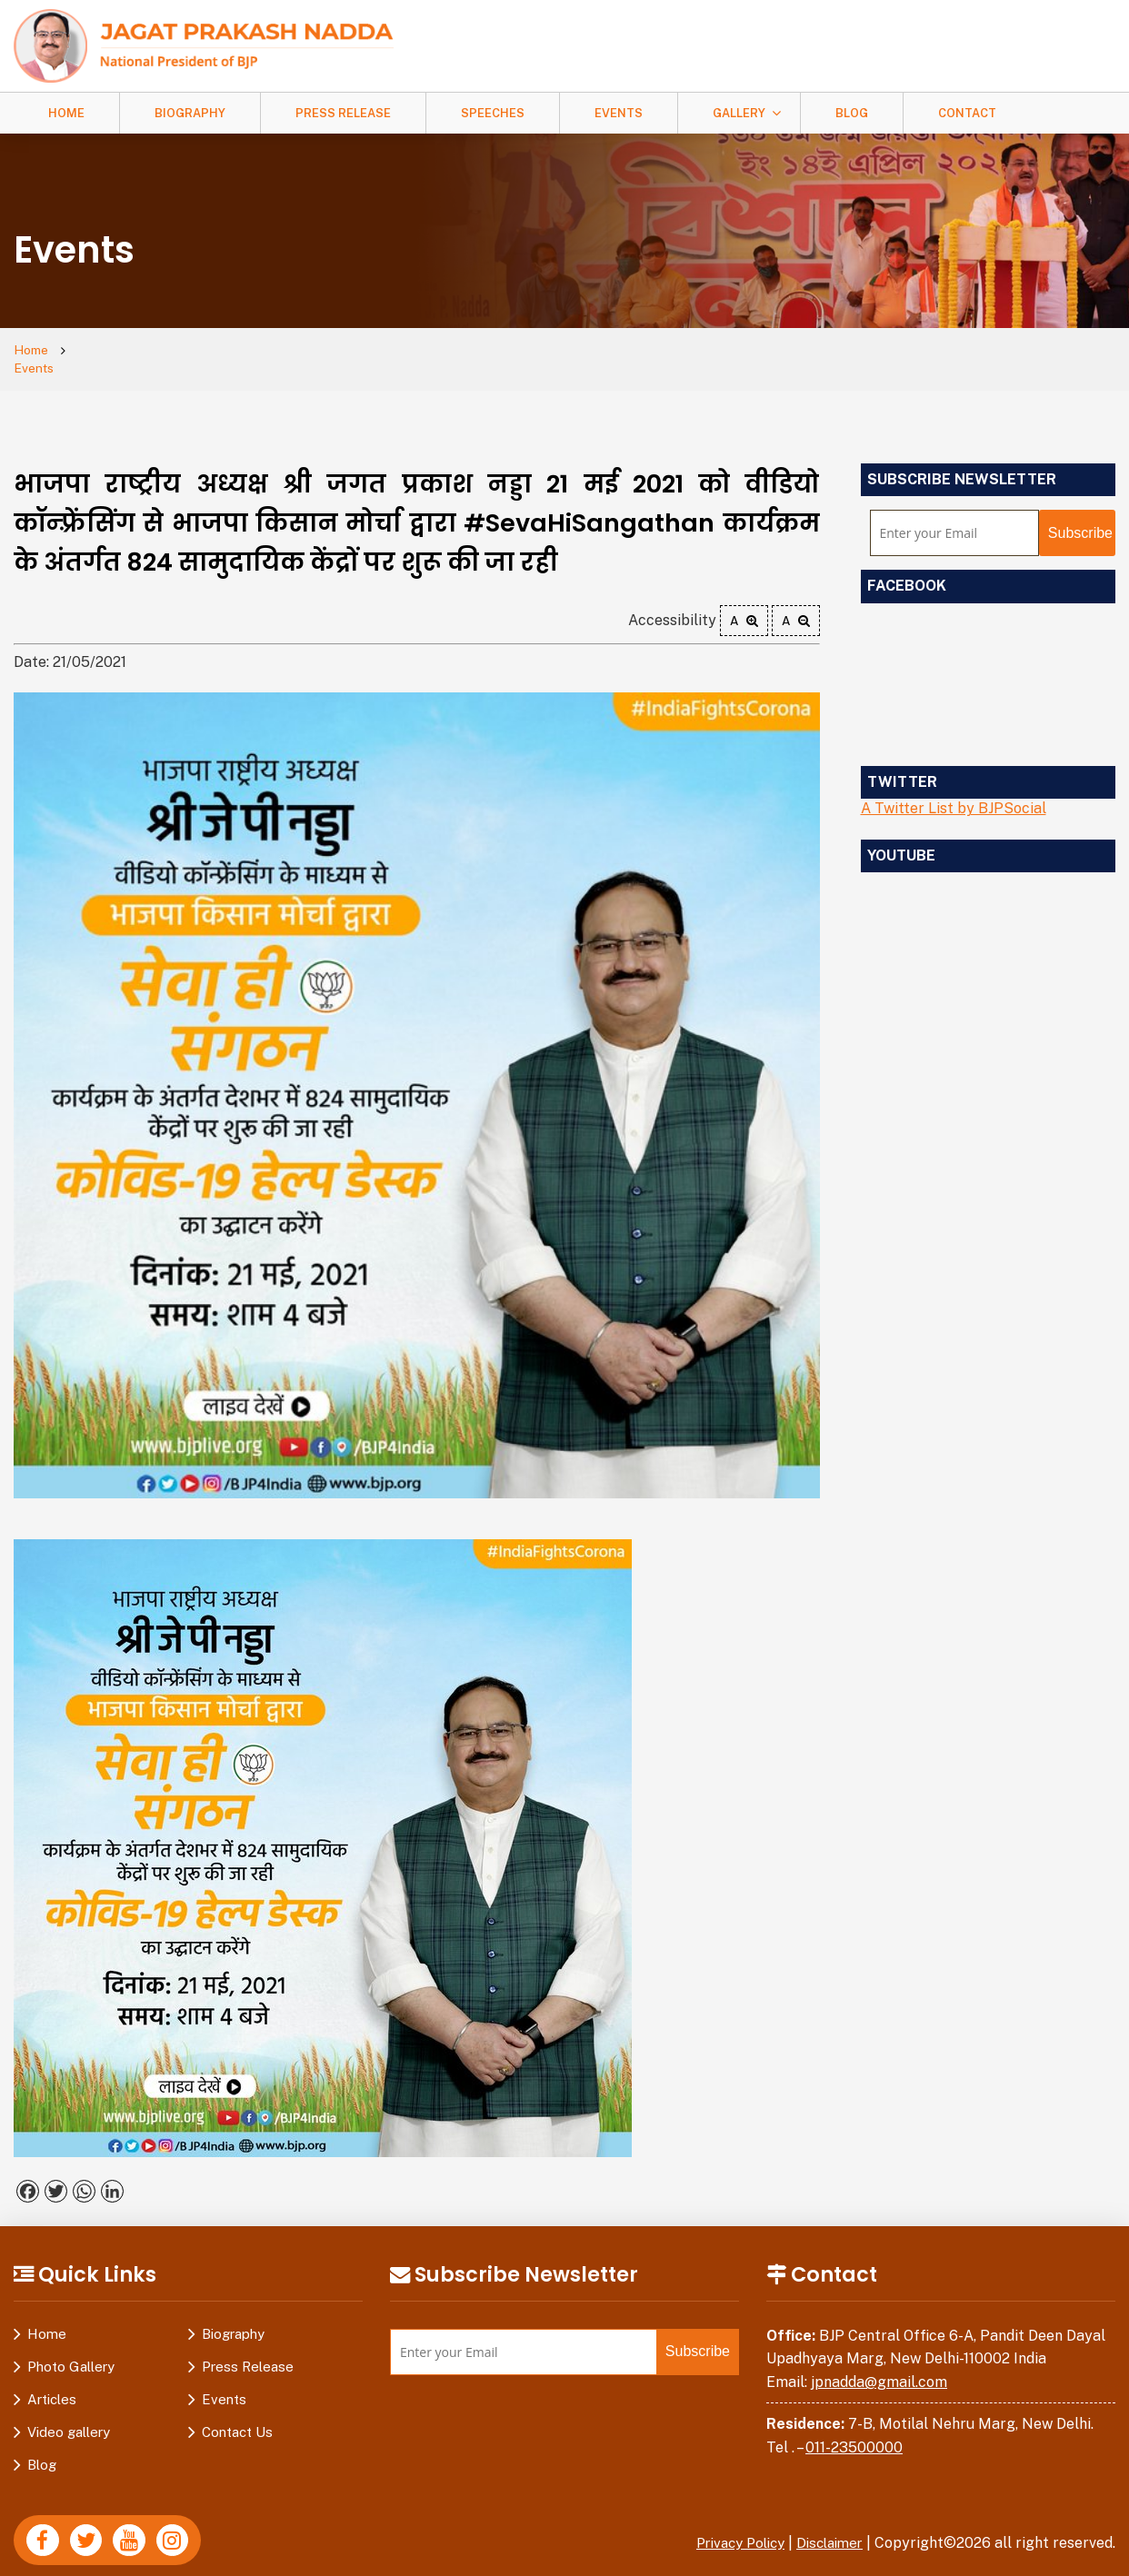 This screenshot has height=2576, width=1129. Describe the element at coordinates (879, 2365) in the screenshot. I see `jpnadda@gmail.com` at that location.